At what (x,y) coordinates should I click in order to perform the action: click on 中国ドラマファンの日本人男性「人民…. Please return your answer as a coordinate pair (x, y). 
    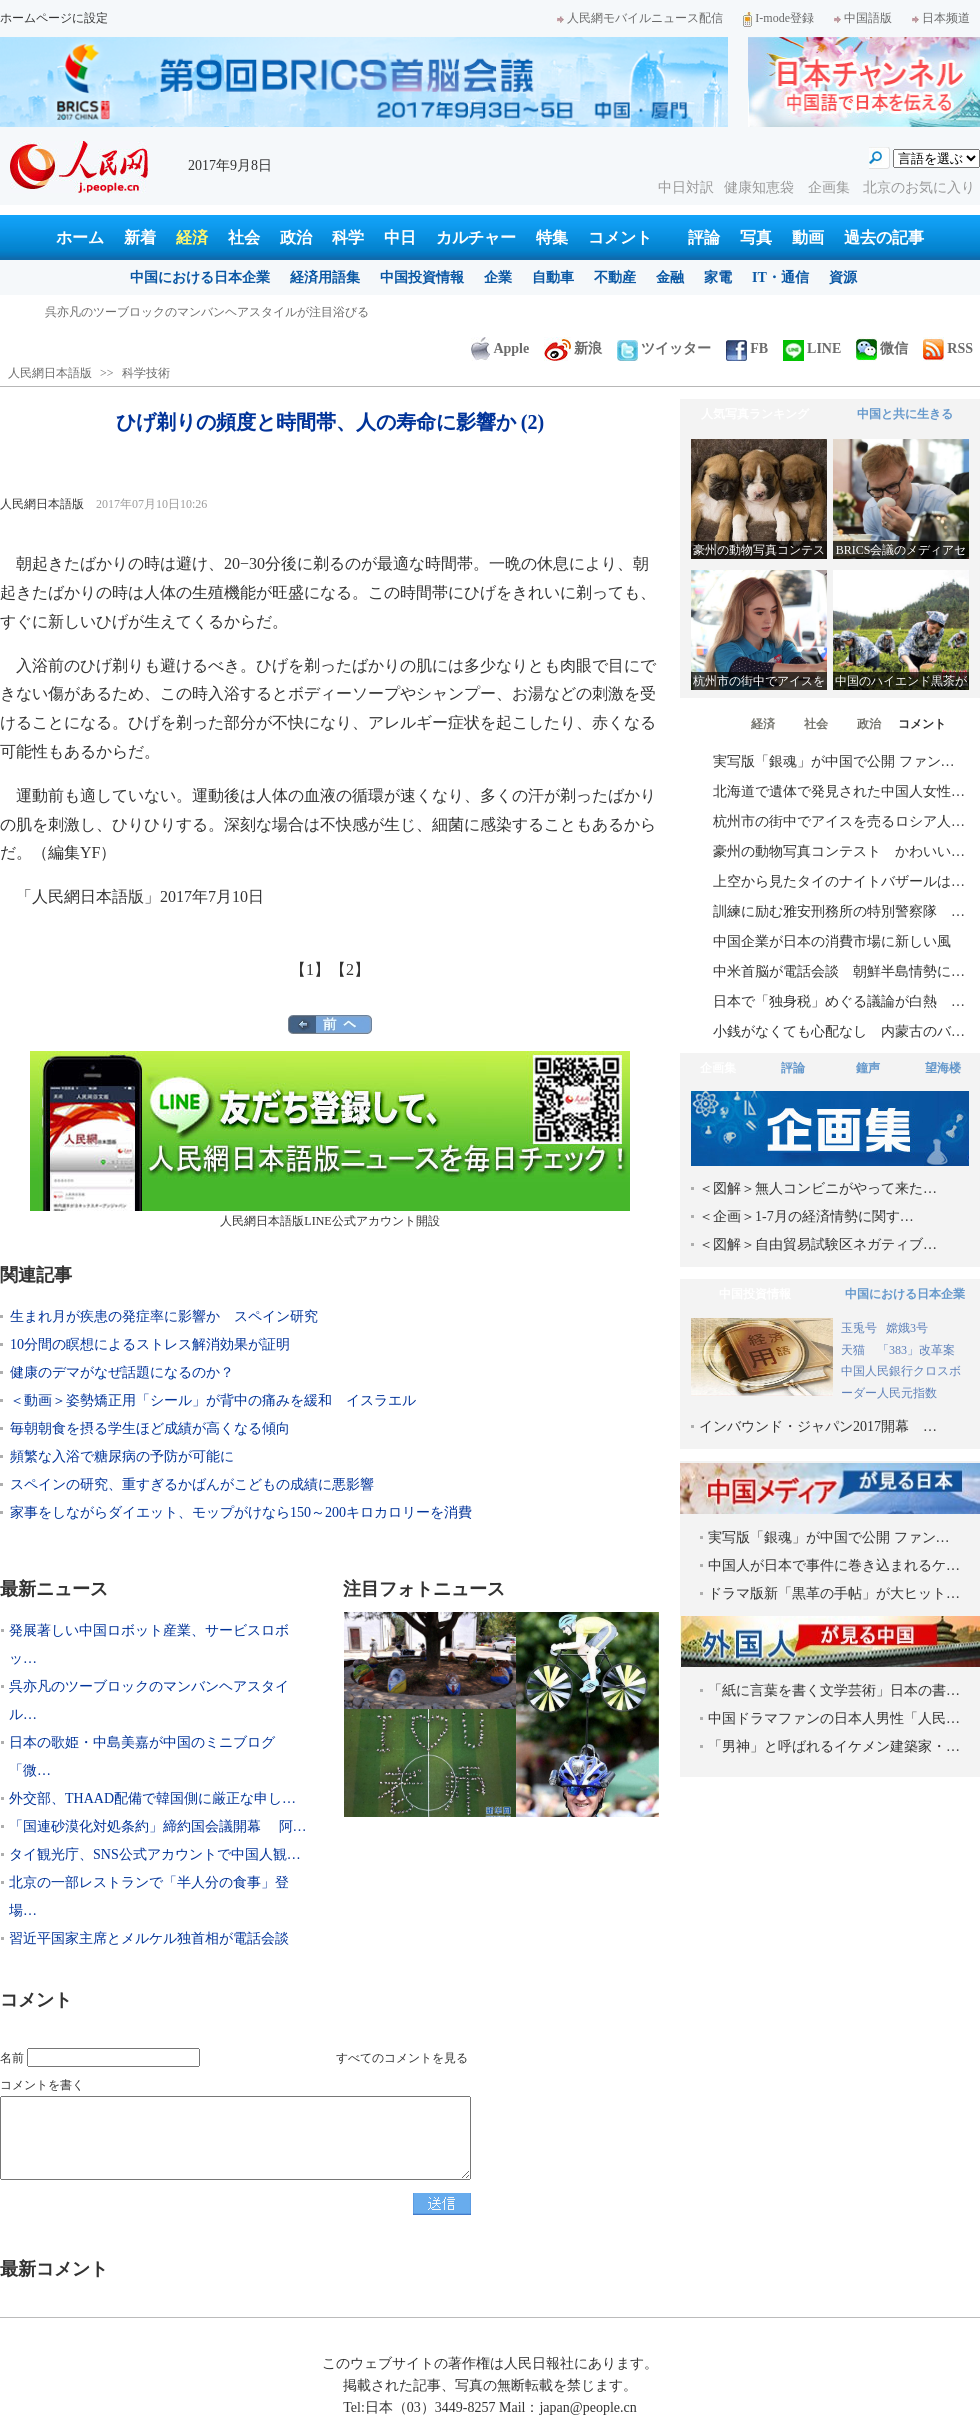
    Looking at the image, I should click on (834, 1718).